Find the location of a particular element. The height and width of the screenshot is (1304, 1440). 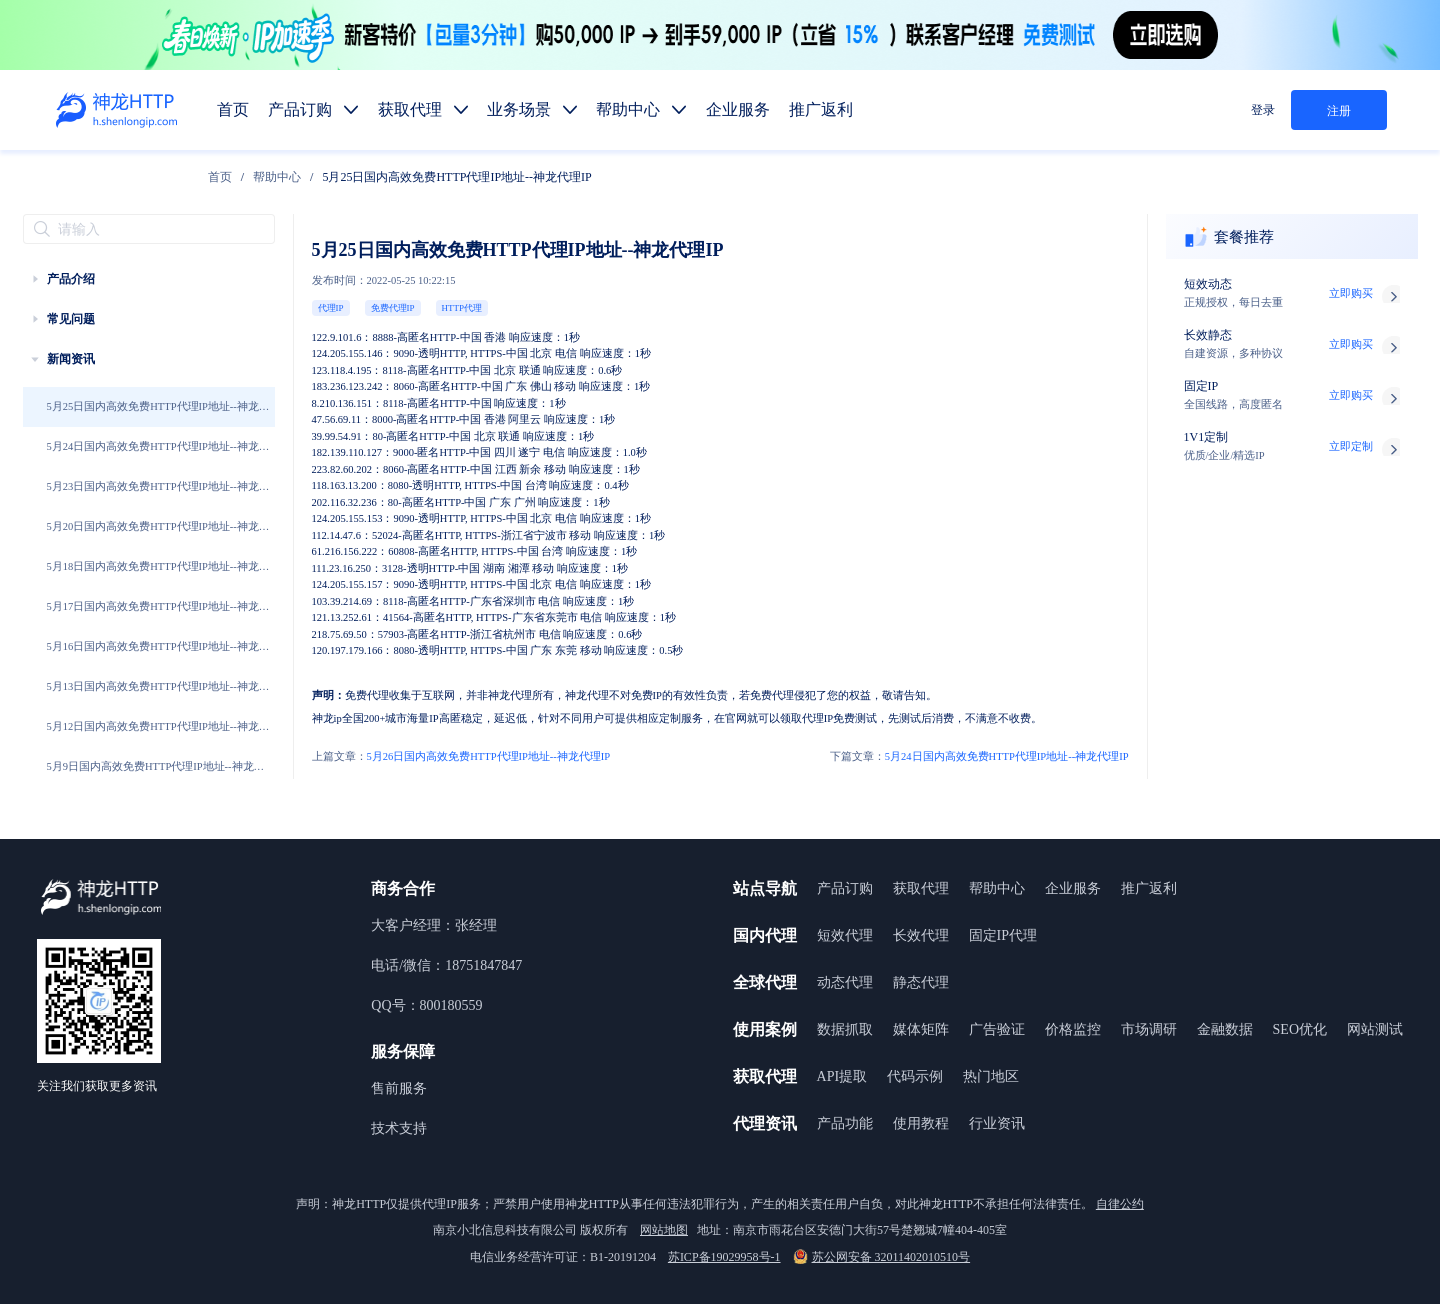

短效代理 is located at coordinates (845, 935).